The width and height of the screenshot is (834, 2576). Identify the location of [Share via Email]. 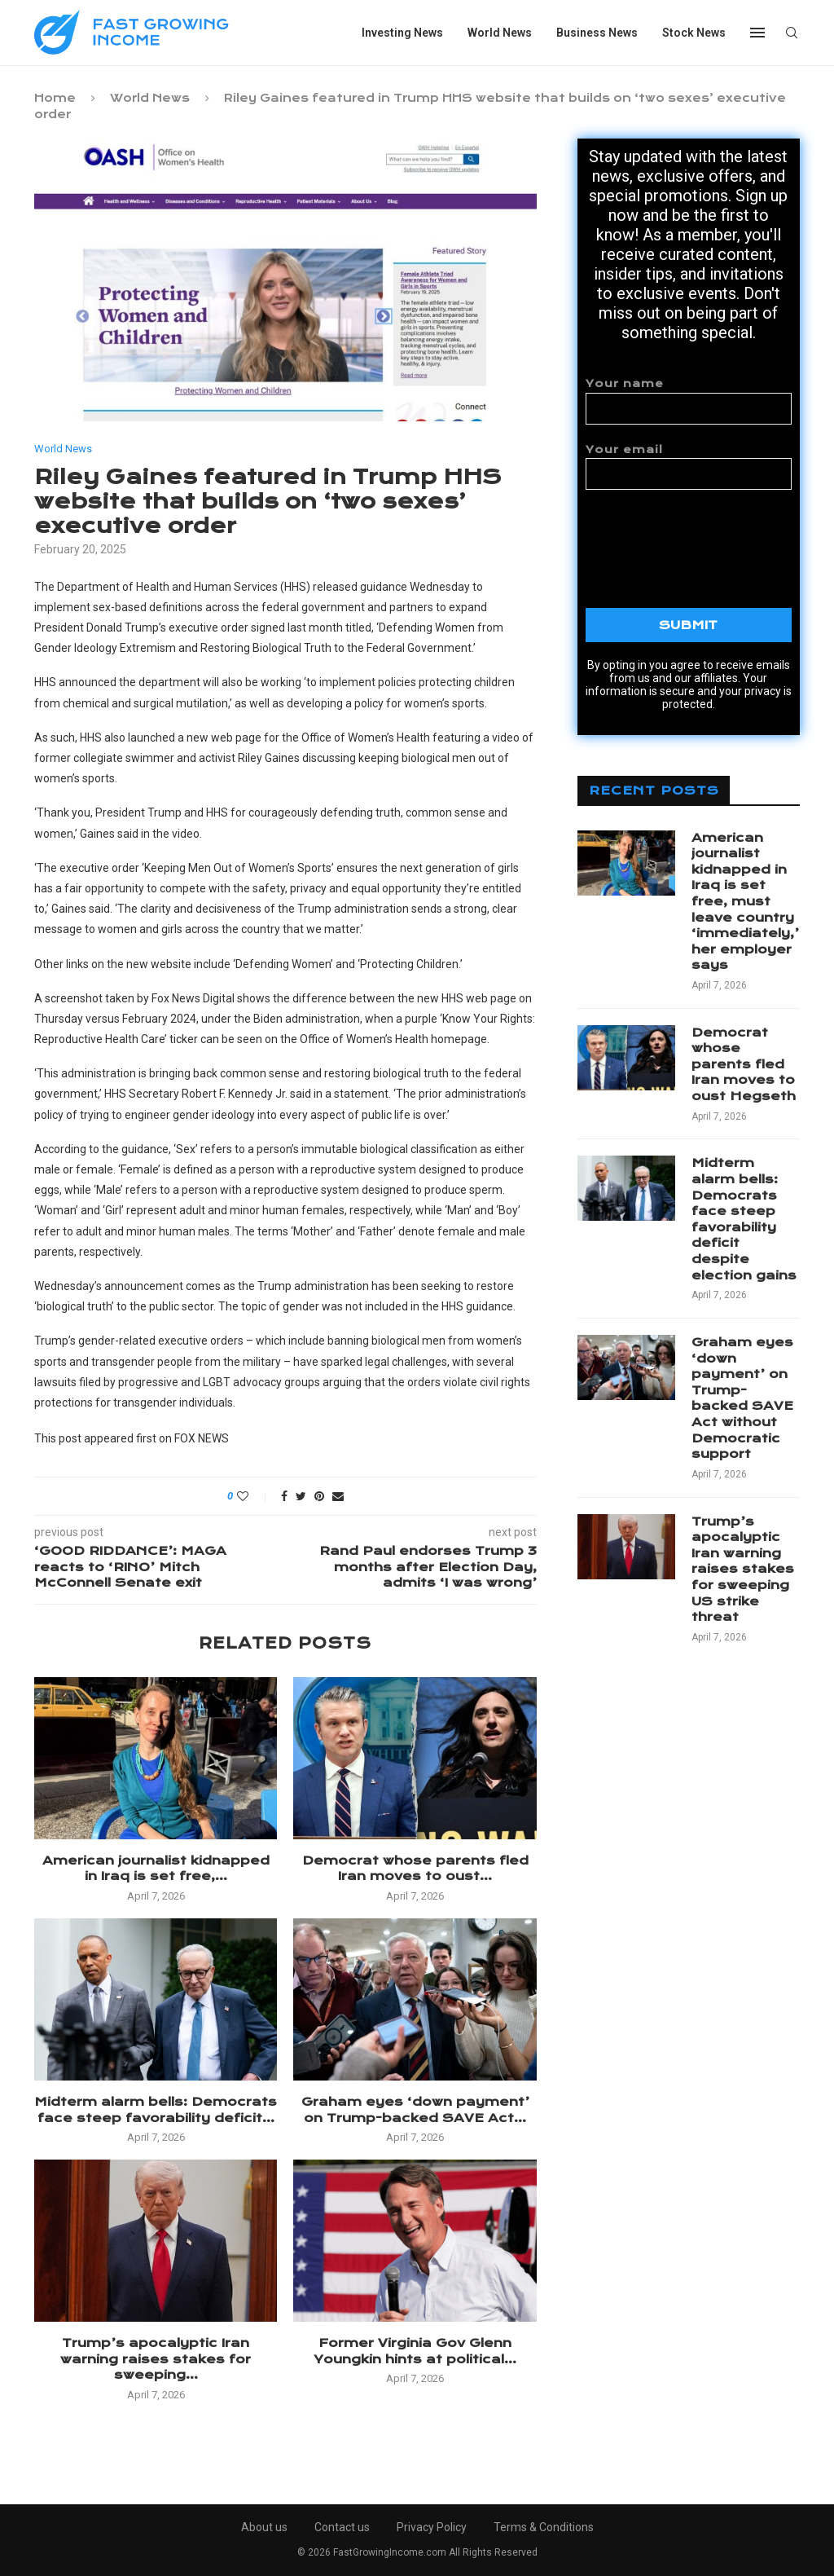
(338, 1496).